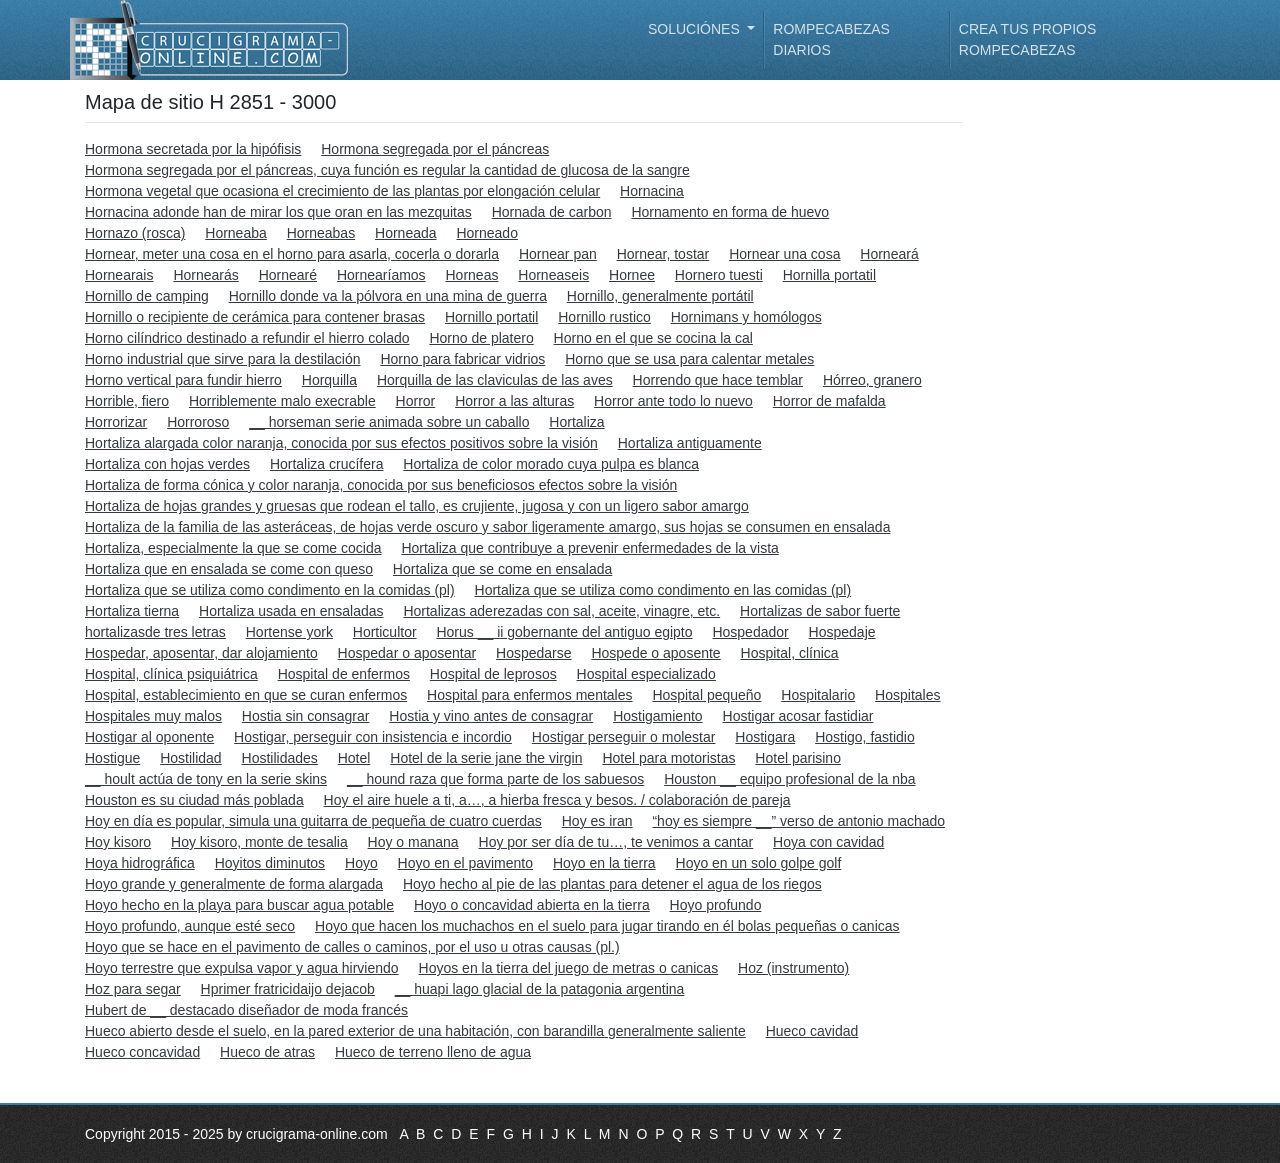 The width and height of the screenshot is (1280, 1163). Describe the element at coordinates (750, 632) in the screenshot. I see `Hospedador` at that location.